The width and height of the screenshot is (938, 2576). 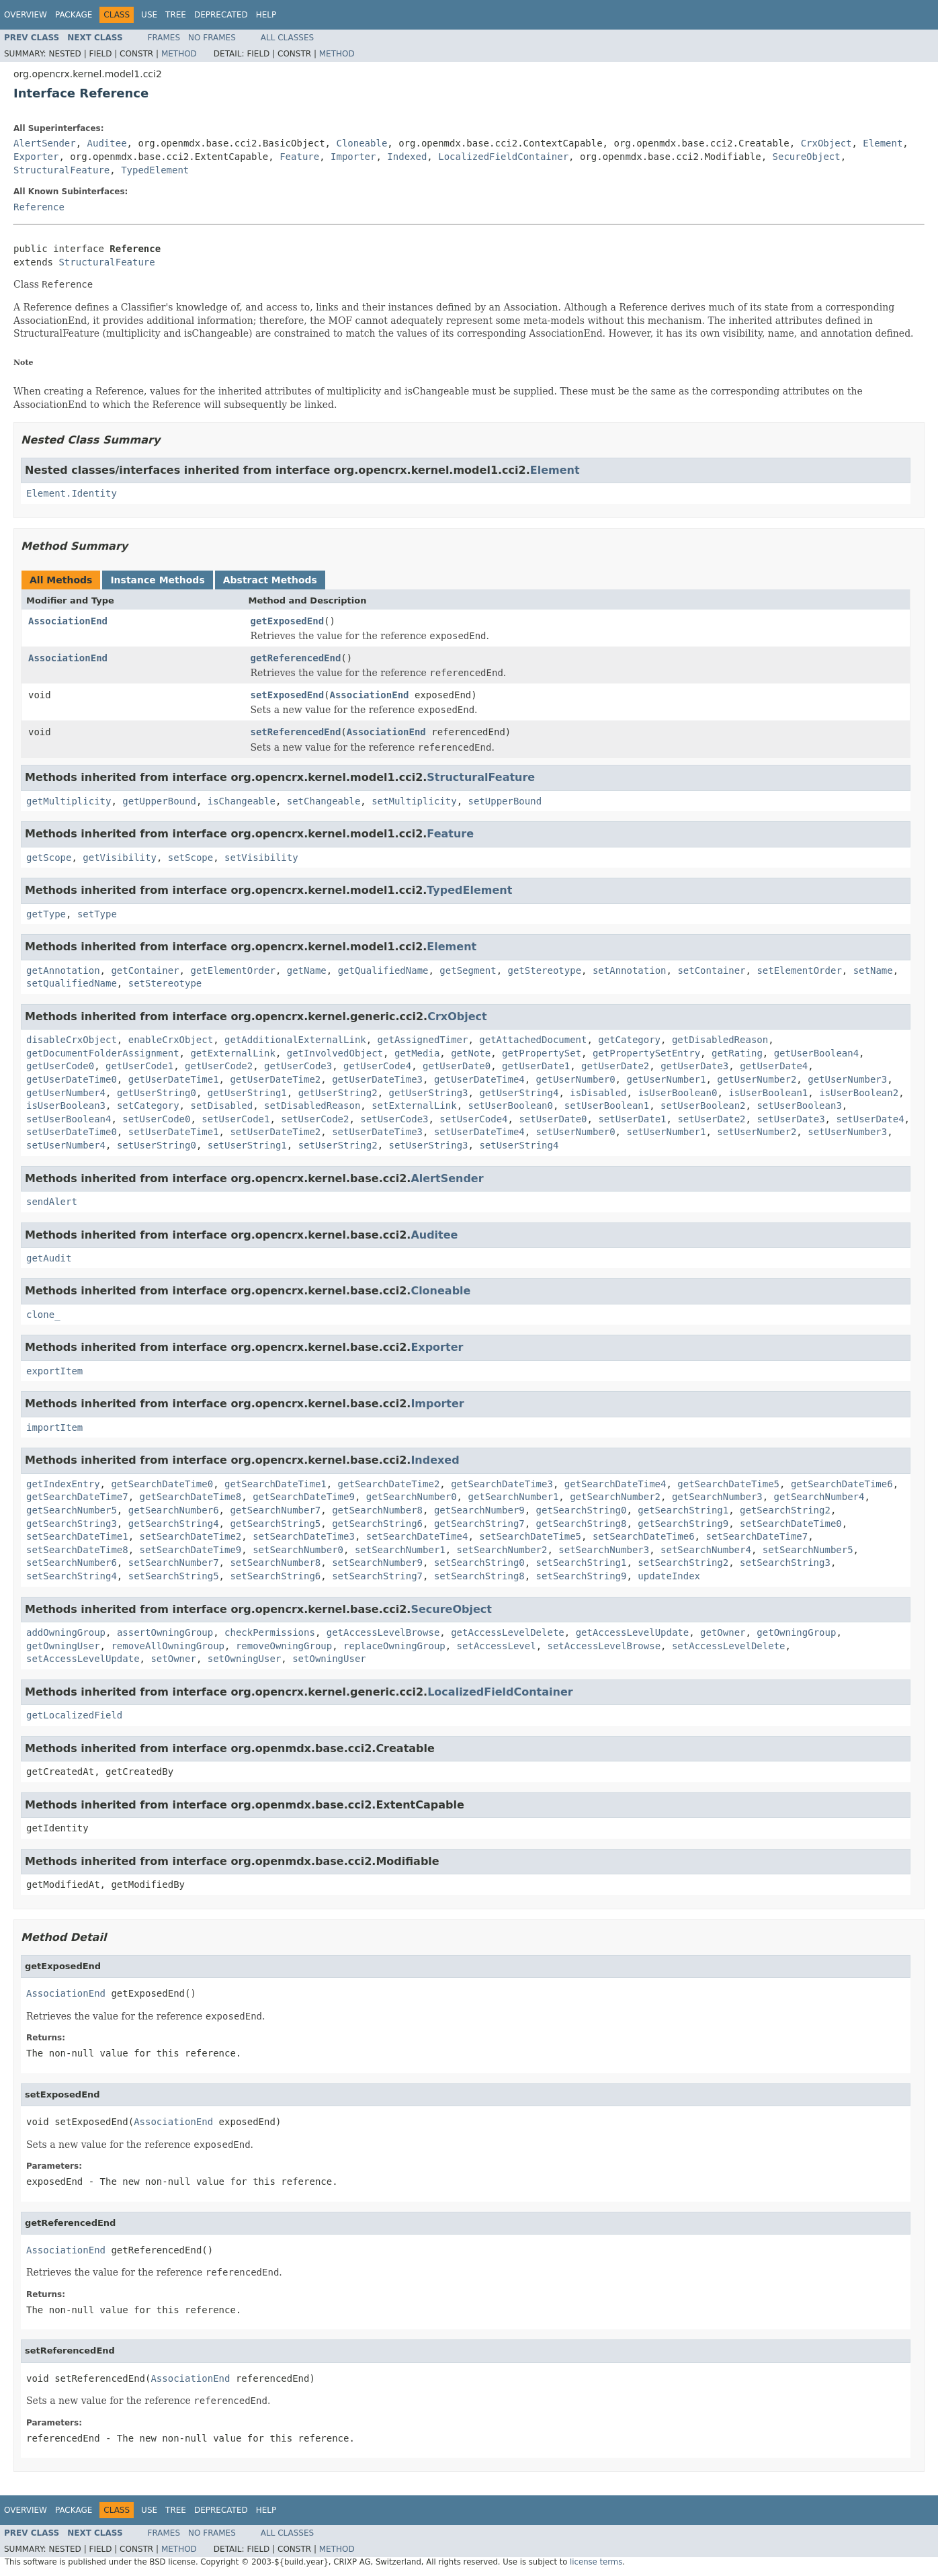 I want to click on sendAlert, so click(x=51, y=1201).